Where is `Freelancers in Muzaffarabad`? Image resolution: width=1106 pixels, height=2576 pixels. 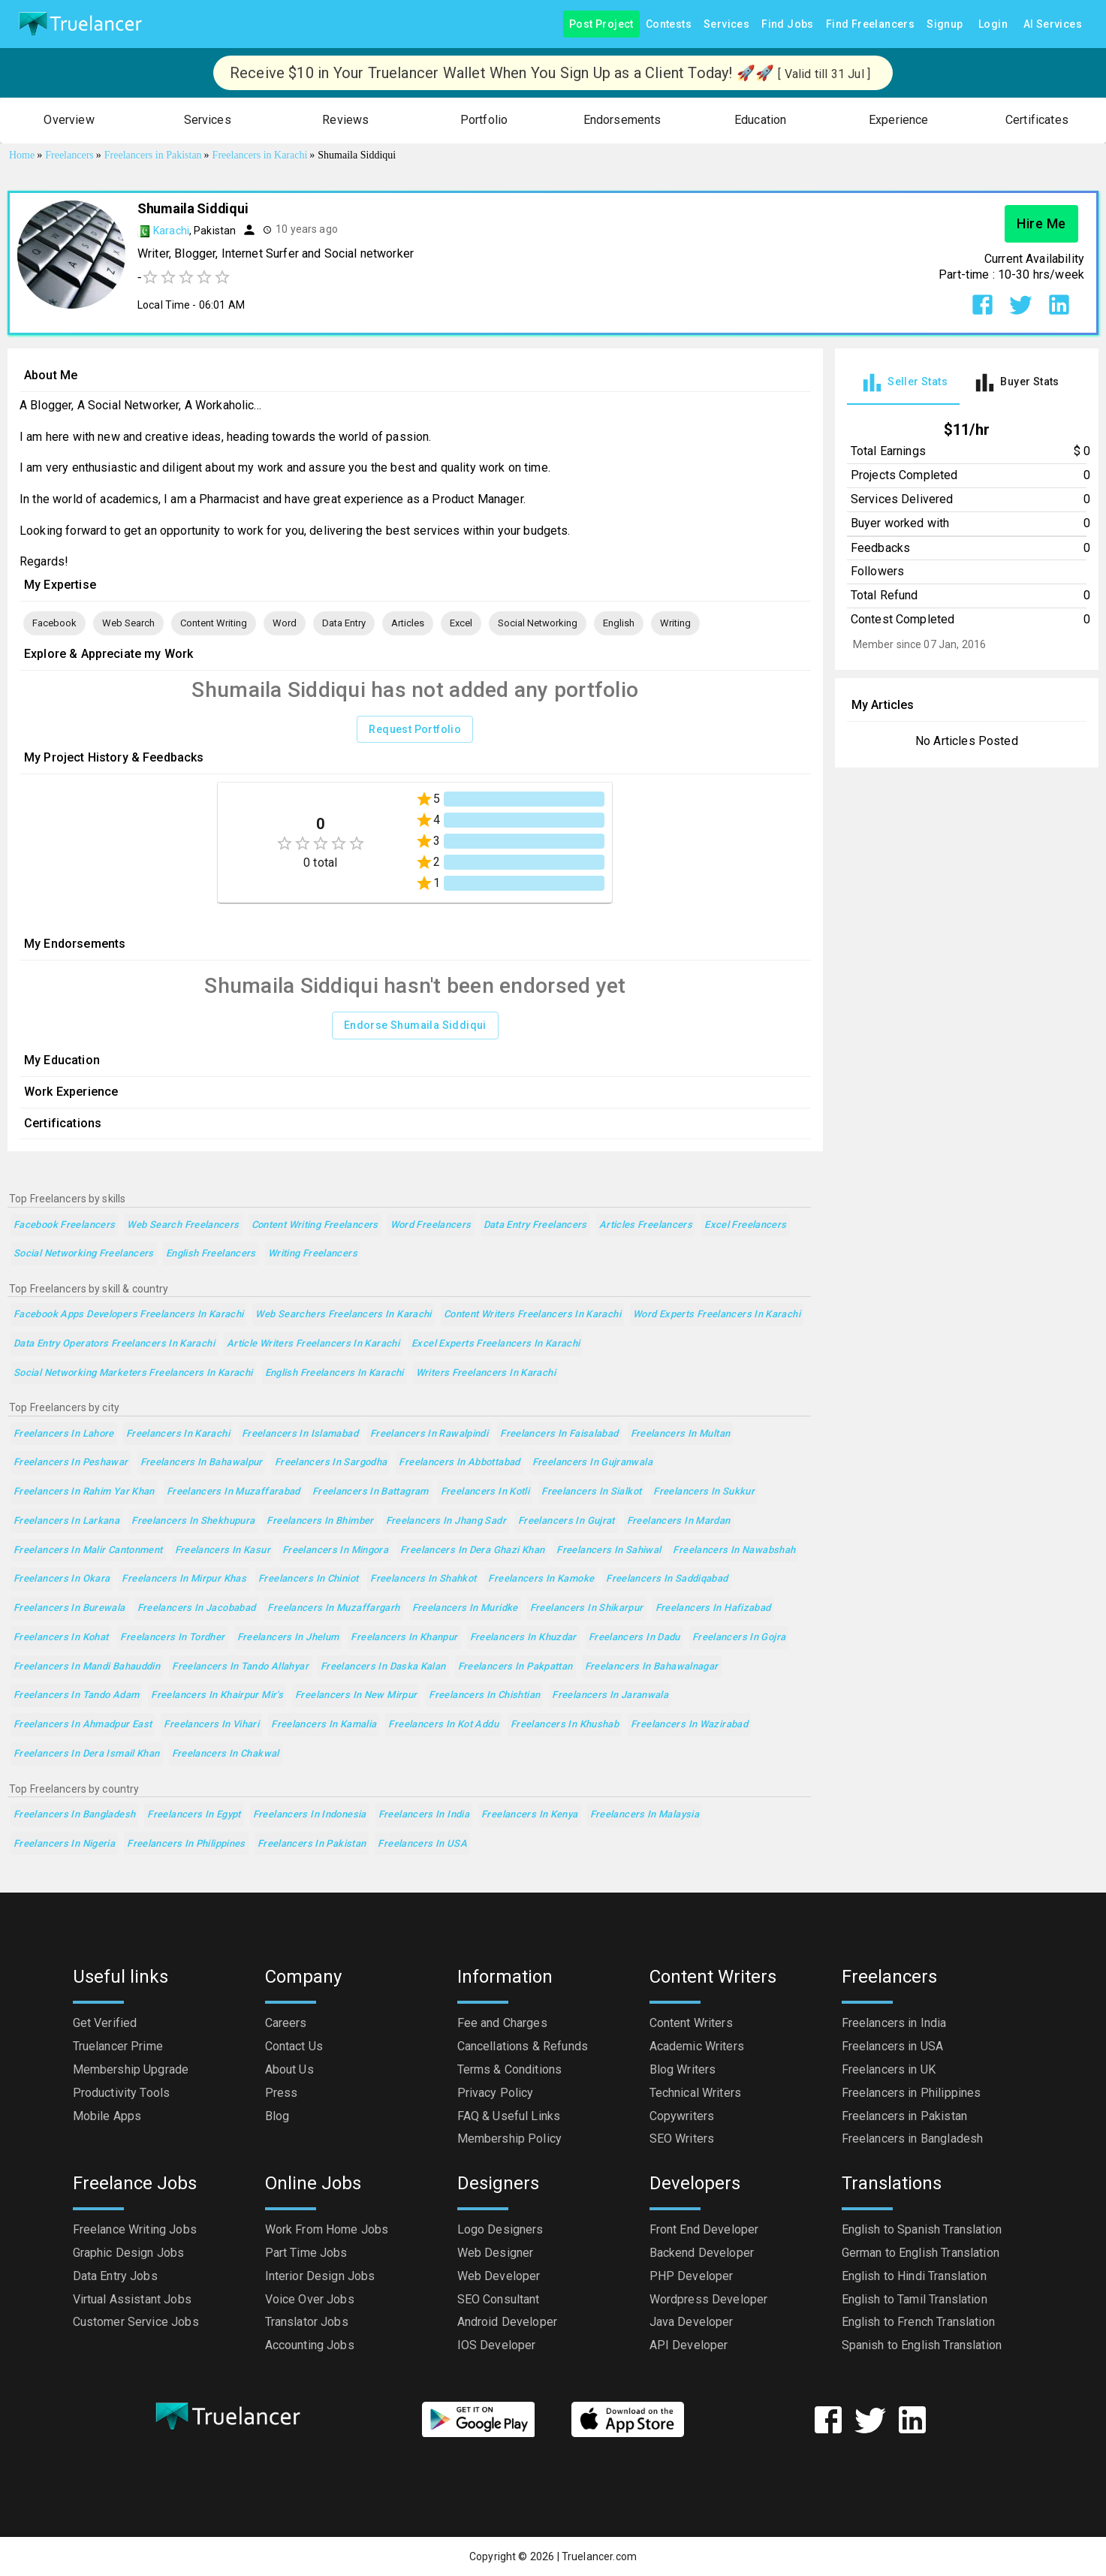 Freelancers in Muzaffarabad is located at coordinates (233, 1492).